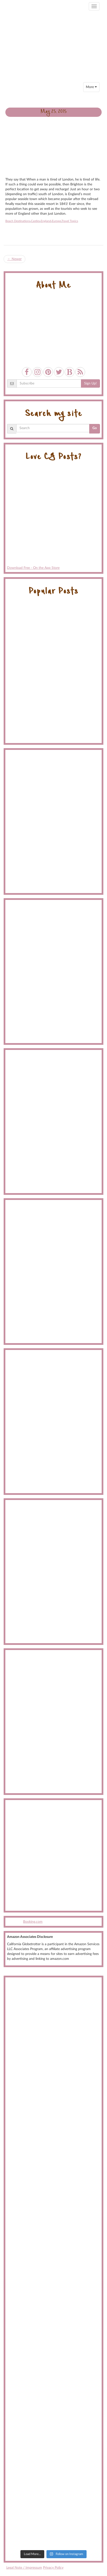 Image resolution: width=107 pixels, height=2576 pixels. What do you see at coordinates (17, 221) in the screenshot?
I see `Beach Destinations` at bounding box center [17, 221].